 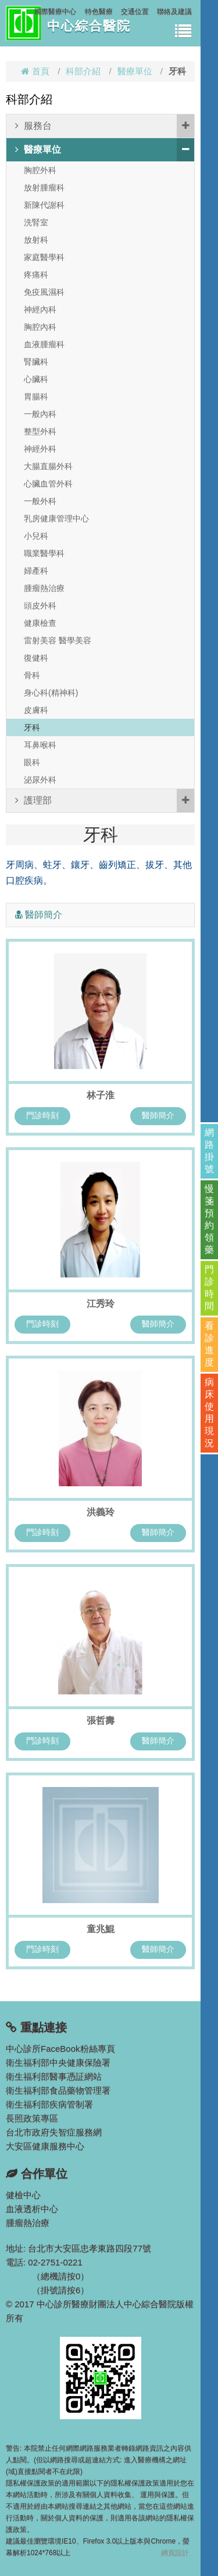 What do you see at coordinates (23, 2195) in the screenshot?
I see `健檢中心` at bounding box center [23, 2195].